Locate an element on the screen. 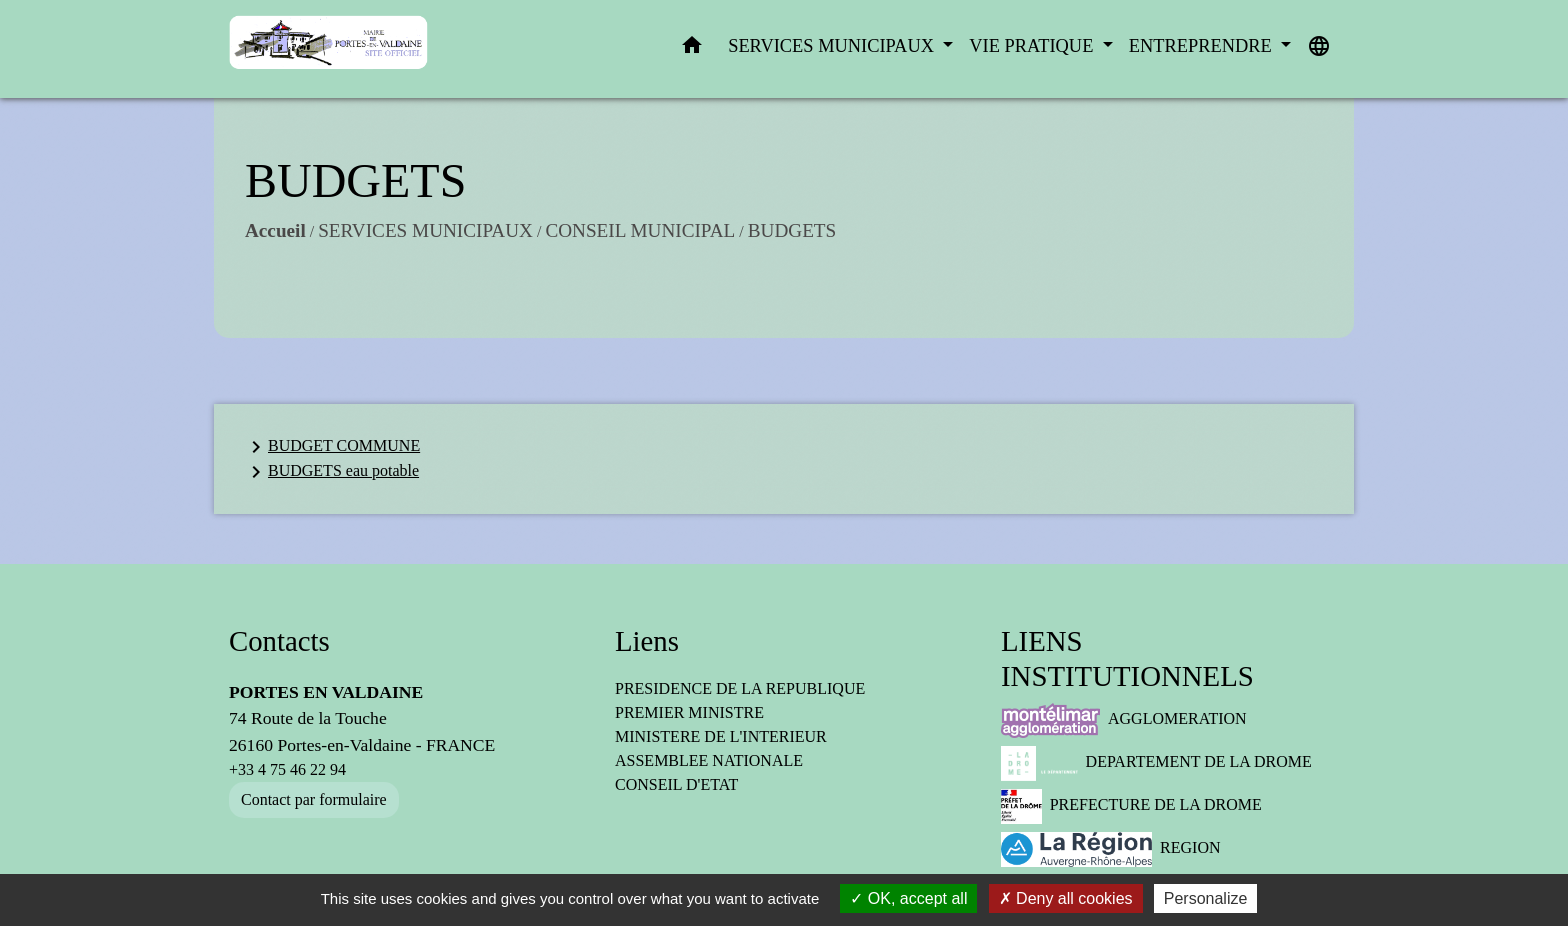  SERVICES MUNICIPAUX [button] is located at coordinates (833, 46).